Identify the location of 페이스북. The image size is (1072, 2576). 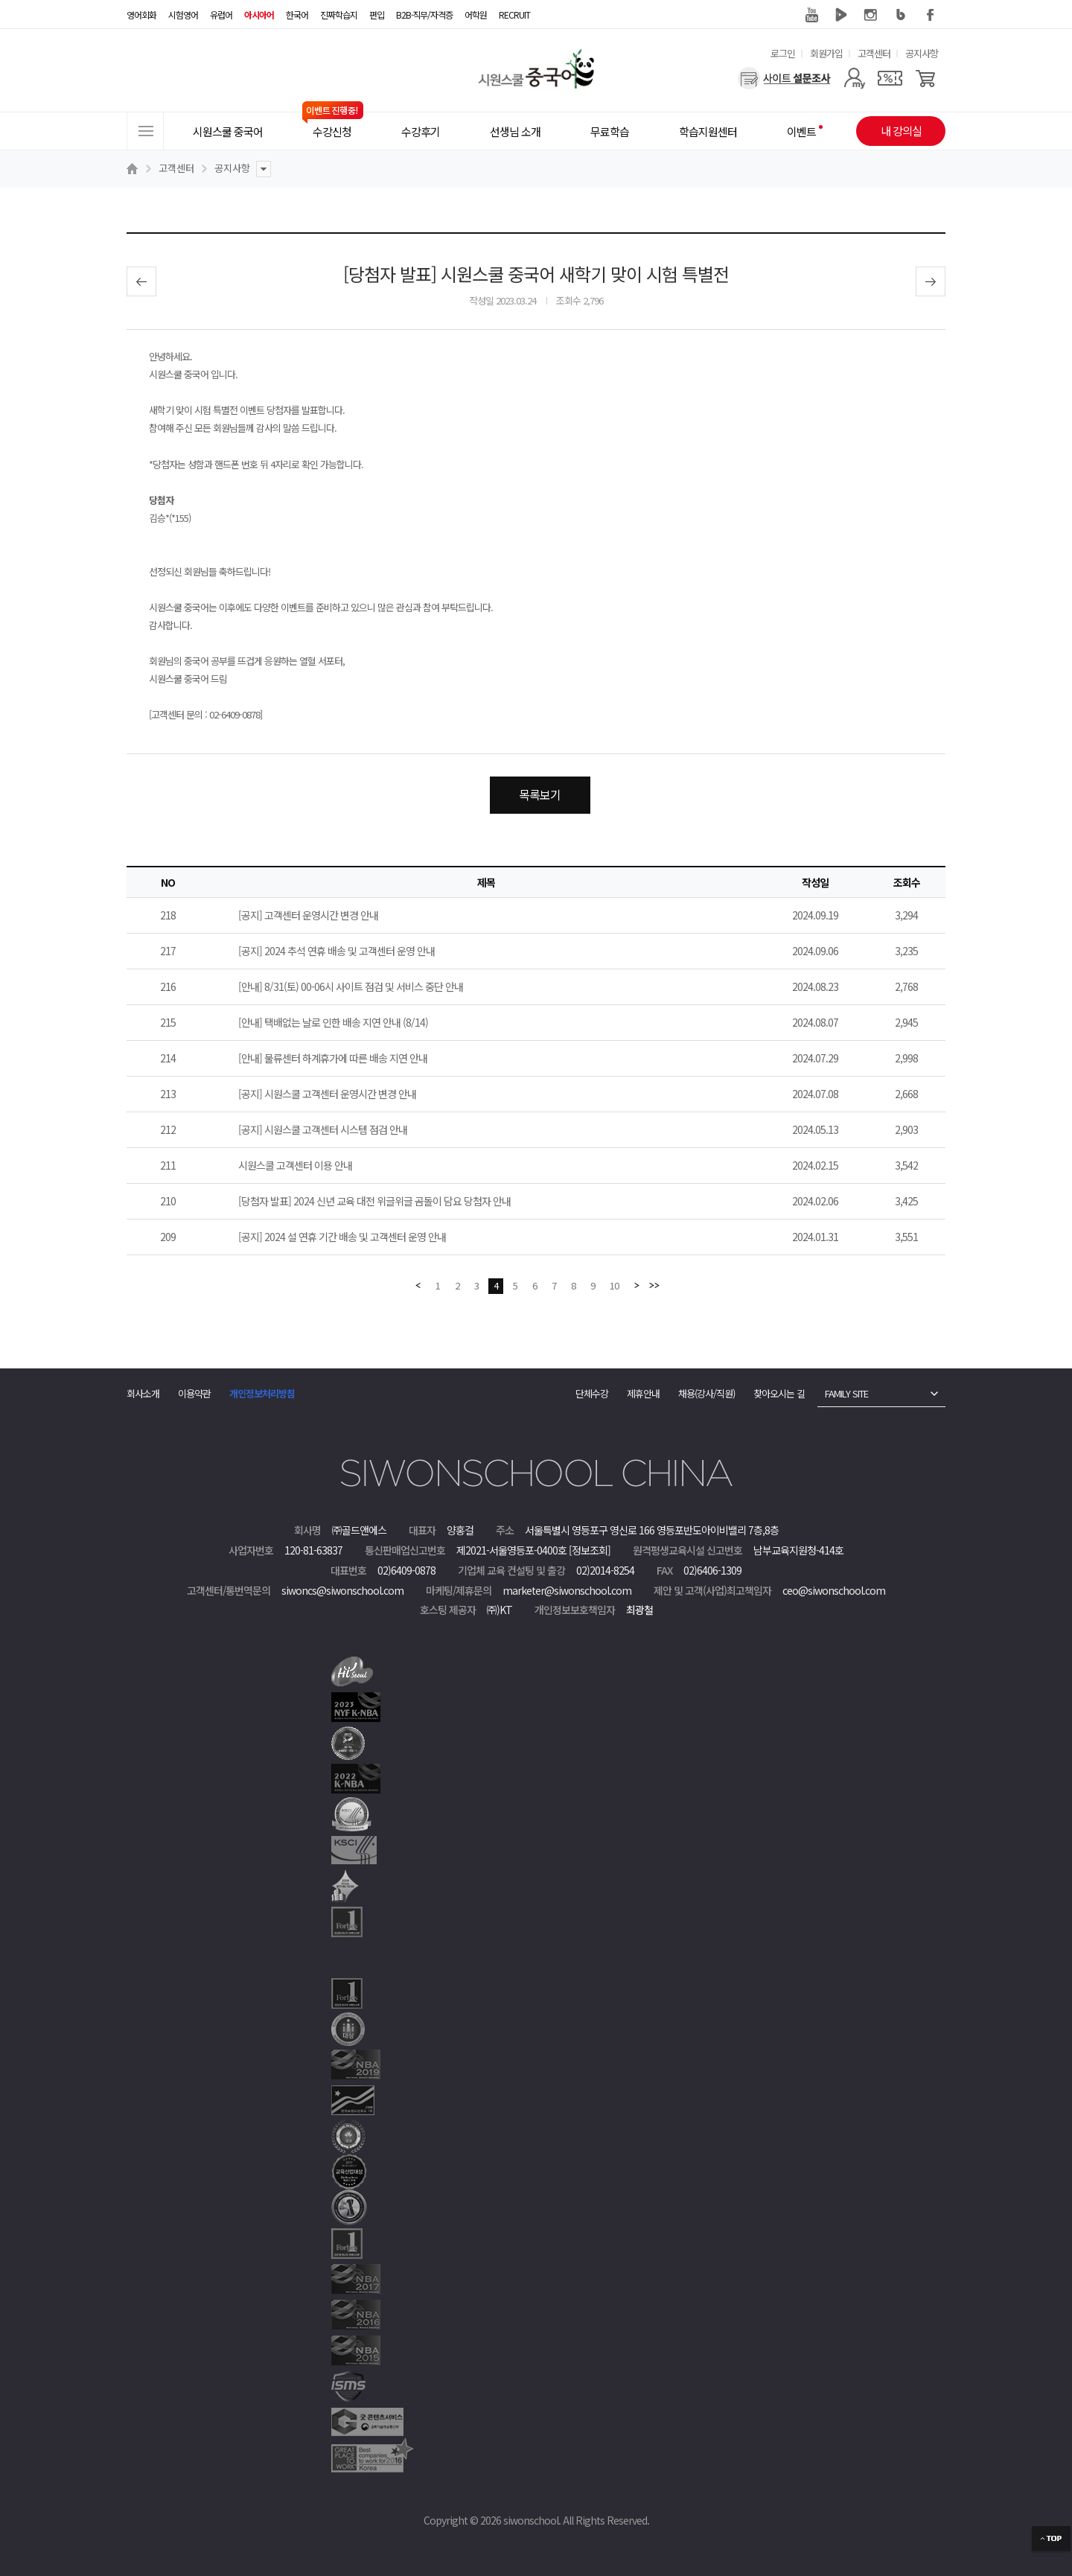
(930, 15).